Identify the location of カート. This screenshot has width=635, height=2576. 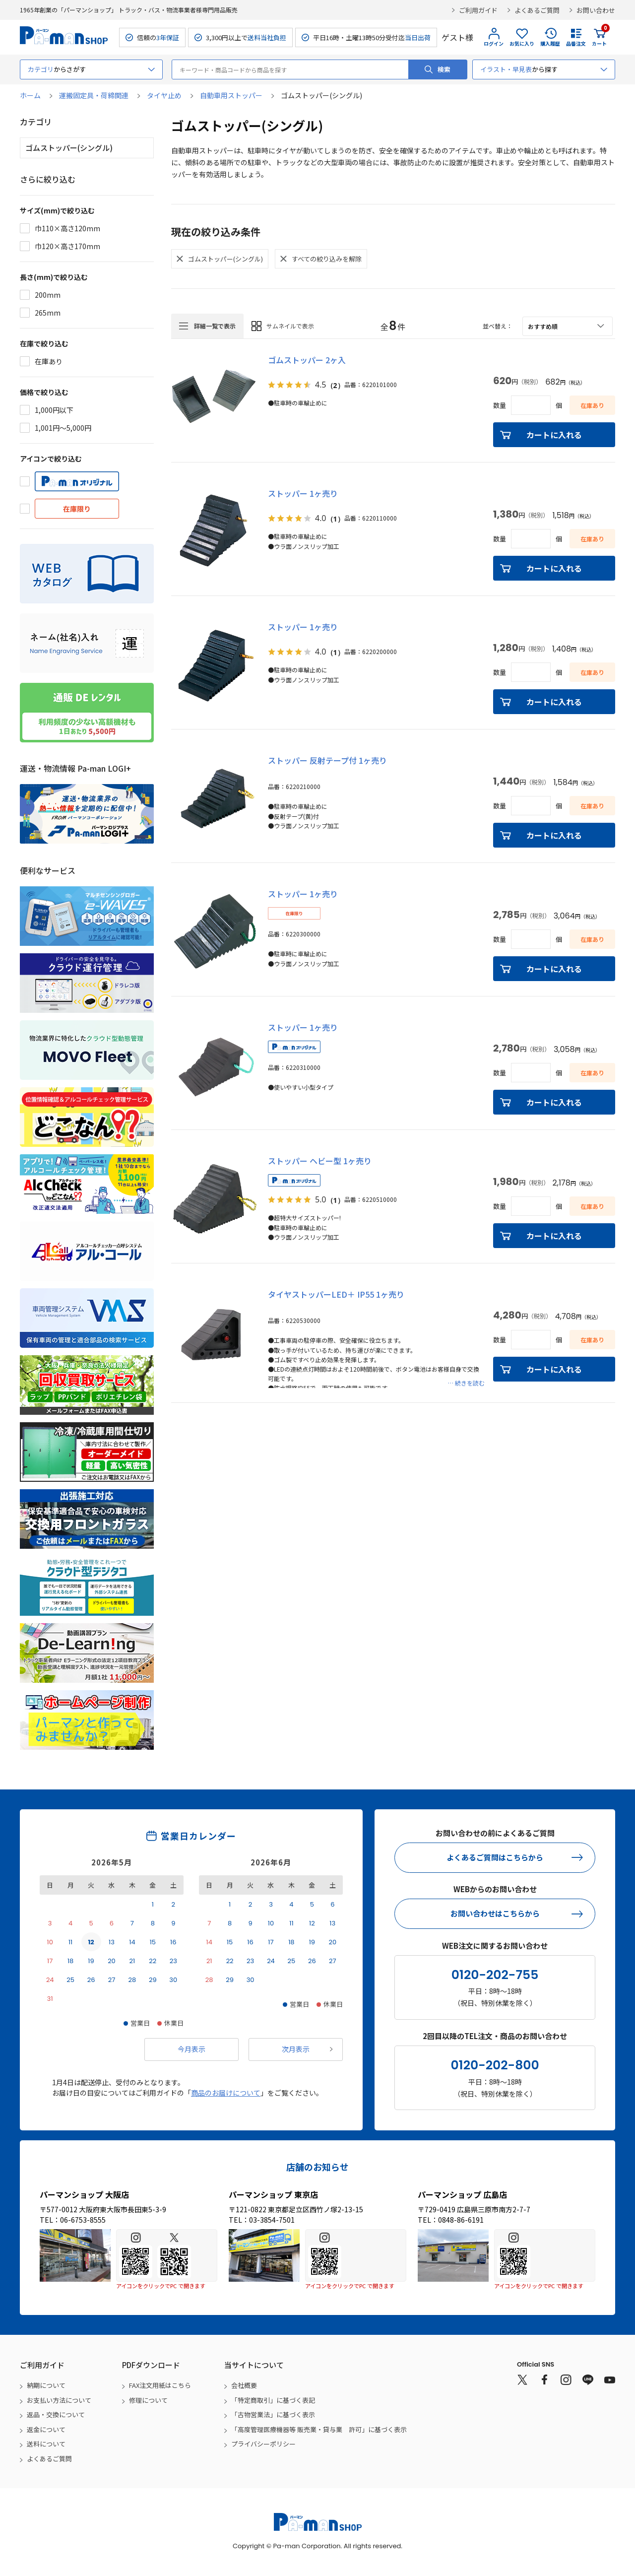
(599, 37).